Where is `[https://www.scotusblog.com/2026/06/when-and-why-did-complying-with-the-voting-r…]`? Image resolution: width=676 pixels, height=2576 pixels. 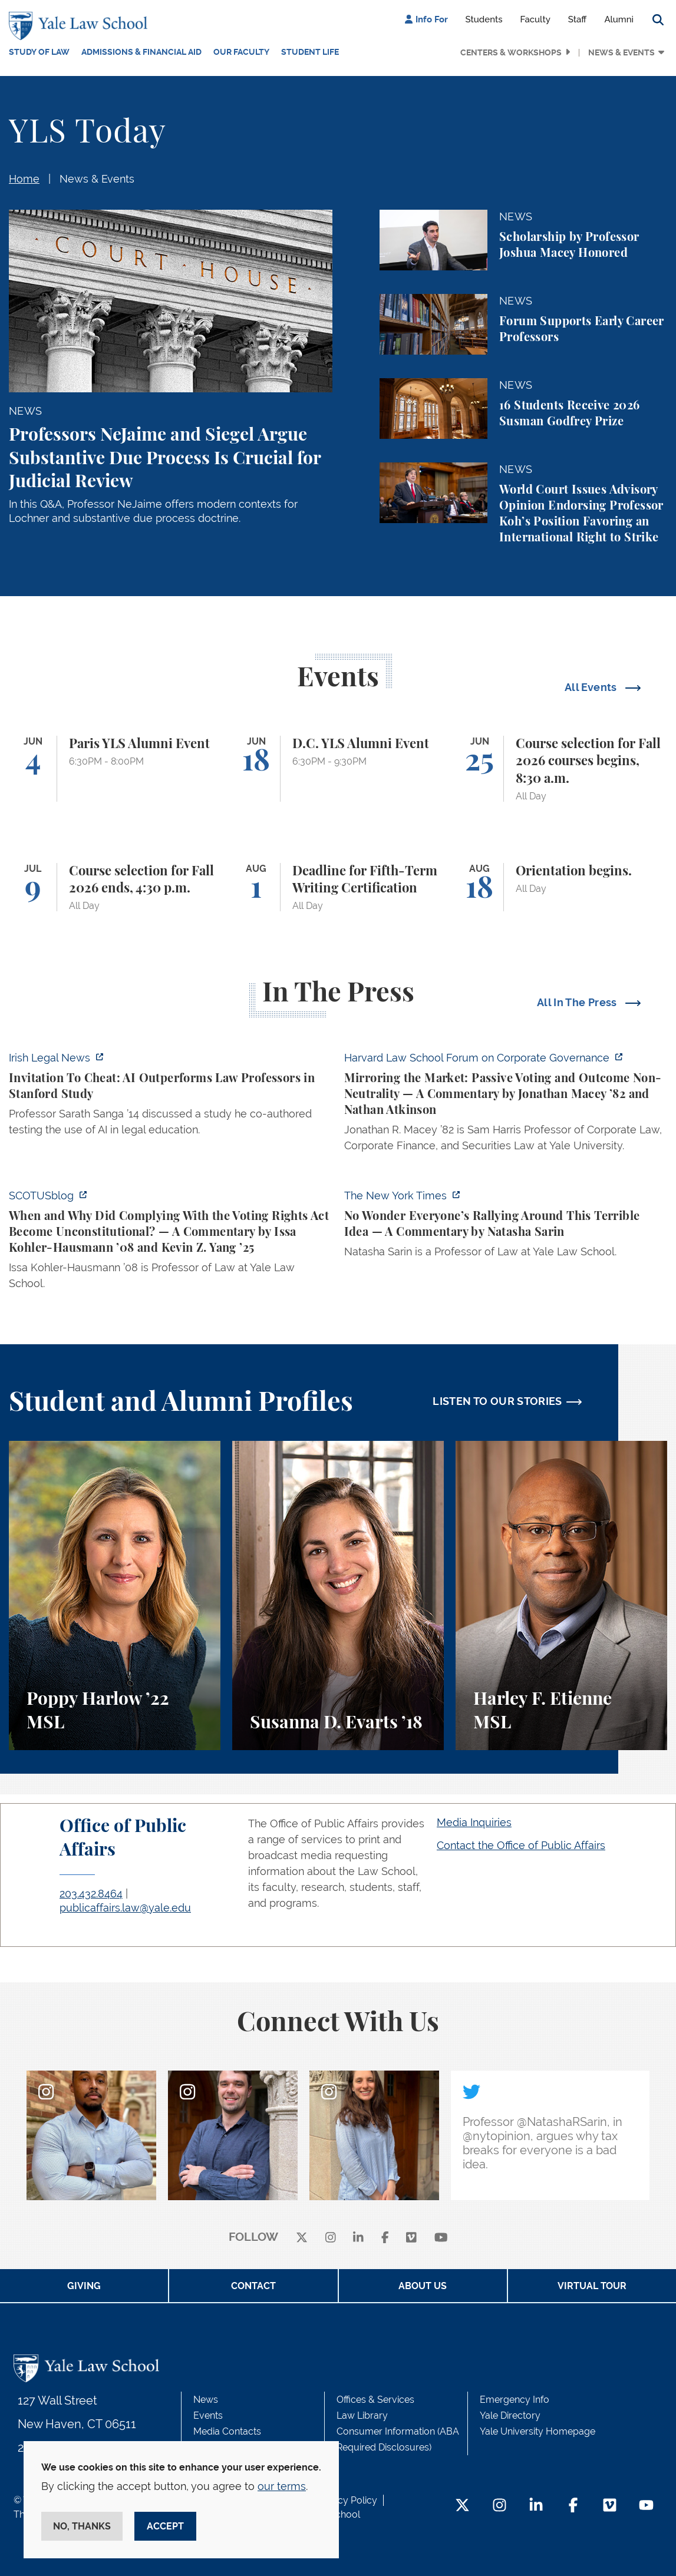
[https://www.scotusblog.com/2026/06/when-and-why-did-complying-with-the-voting-r…] is located at coordinates (170, 1243).